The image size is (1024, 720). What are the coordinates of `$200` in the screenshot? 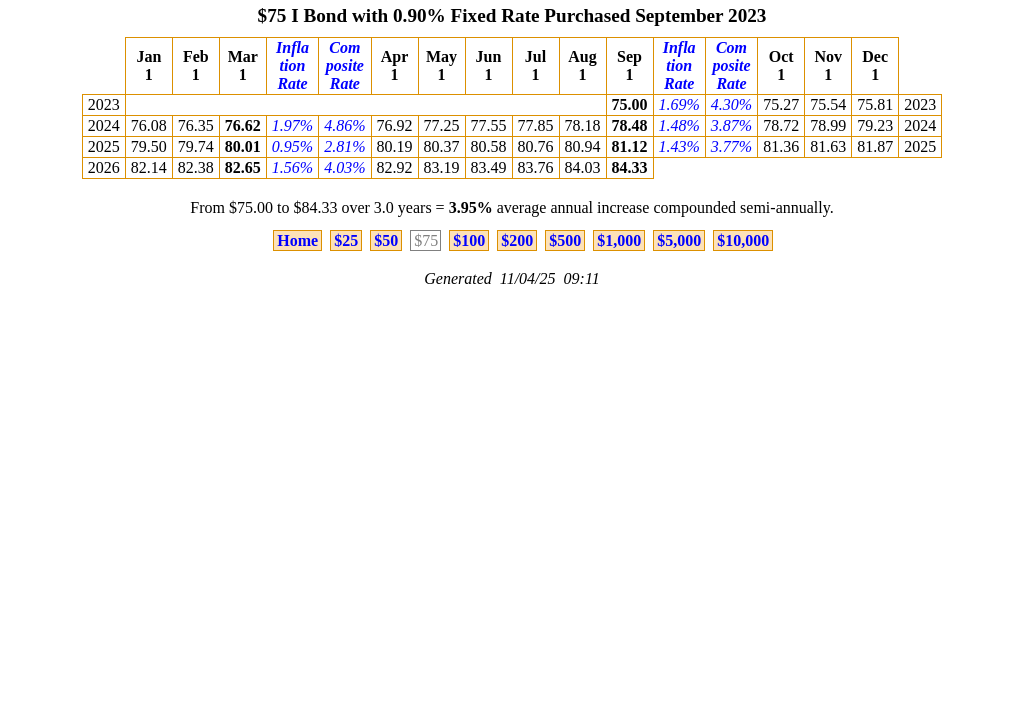 It's located at (517, 240).